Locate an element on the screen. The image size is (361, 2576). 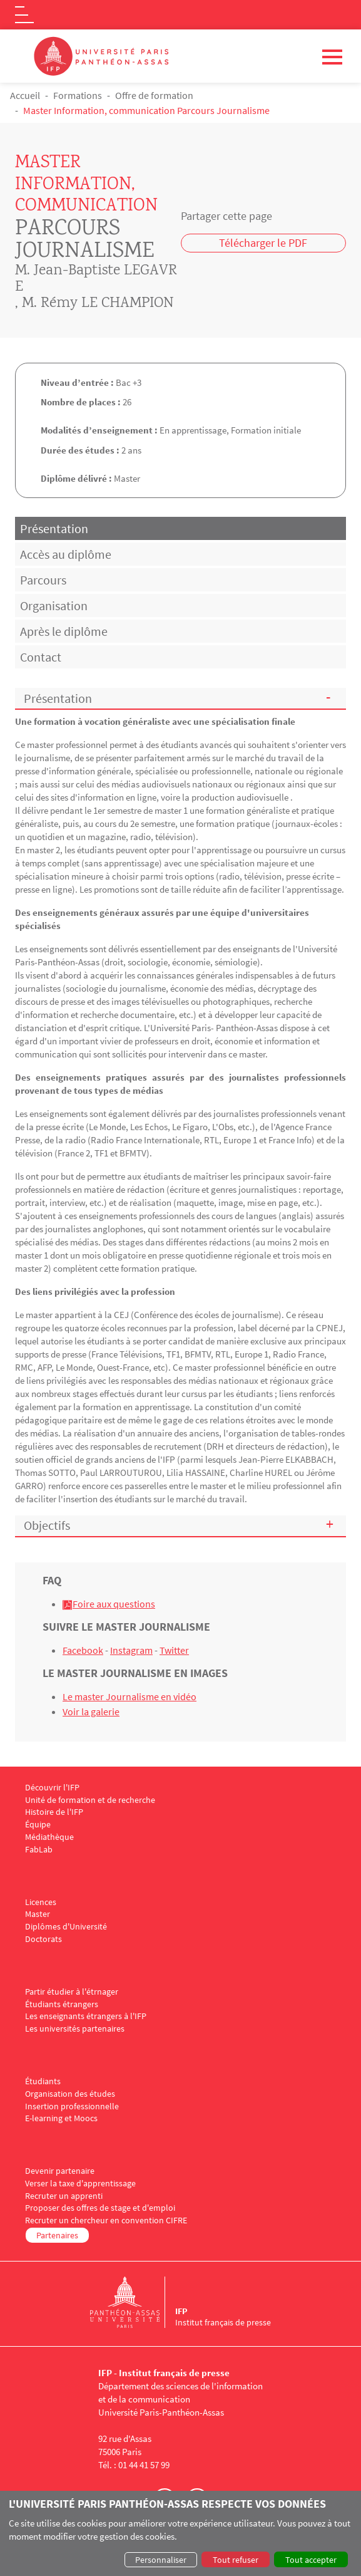
Équipe is located at coordinates (38, 1824).